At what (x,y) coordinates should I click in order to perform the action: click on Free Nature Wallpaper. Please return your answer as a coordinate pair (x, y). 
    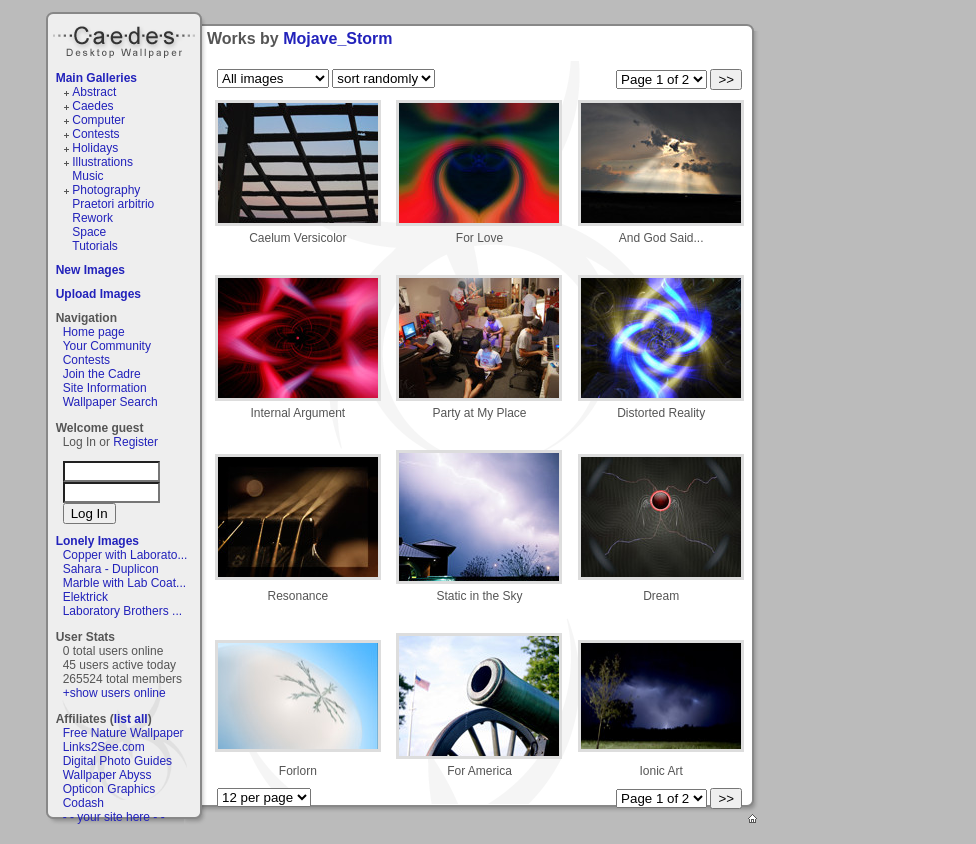
    Looking at the image, I should click on (123, 733).